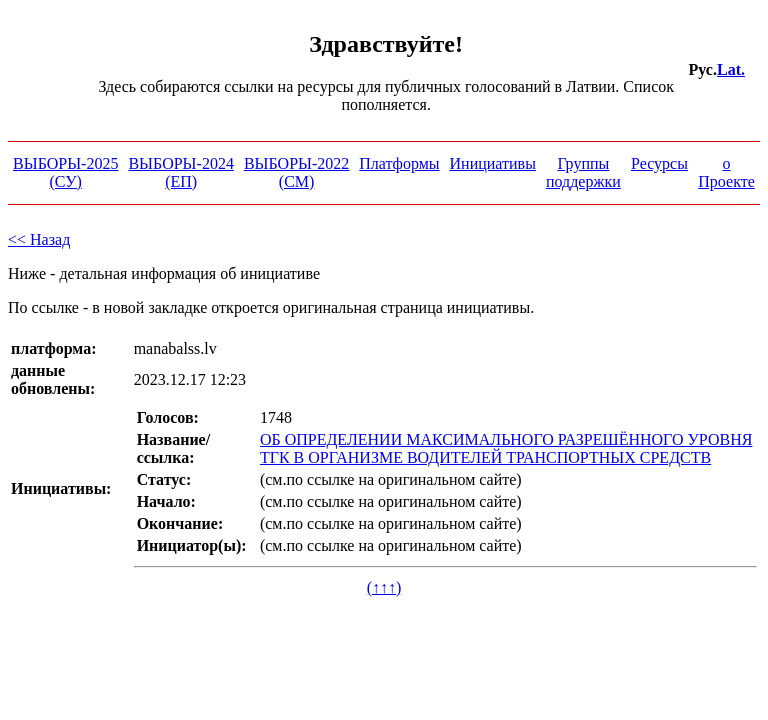  I want to click on ВЫБОРЫ-2024 (ЕП), so click(180, 172).